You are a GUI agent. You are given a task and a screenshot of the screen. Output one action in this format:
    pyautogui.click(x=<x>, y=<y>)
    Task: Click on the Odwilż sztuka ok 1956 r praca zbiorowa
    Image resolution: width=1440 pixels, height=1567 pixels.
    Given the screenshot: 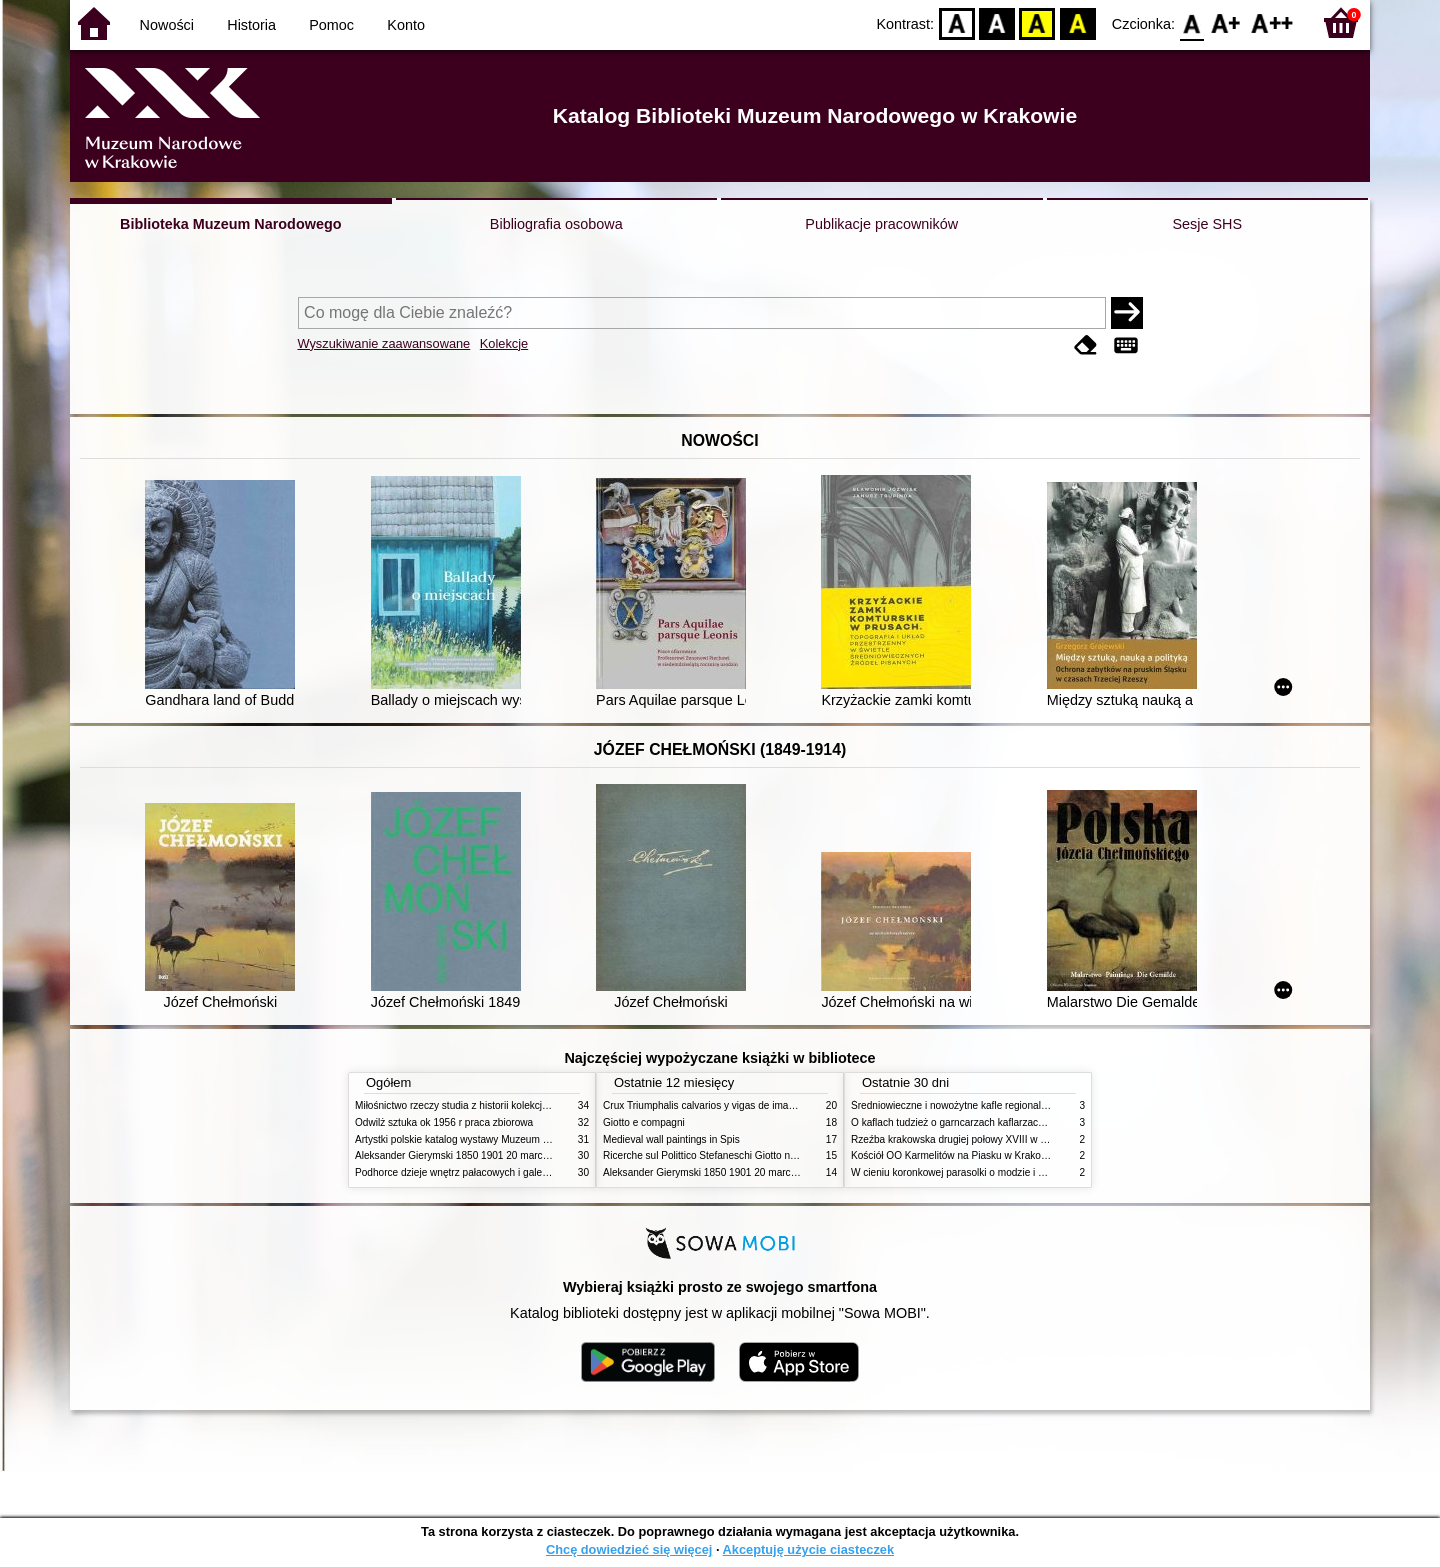 What is the action you would take?
    pyautogui.click(x=444, y=1122)
    